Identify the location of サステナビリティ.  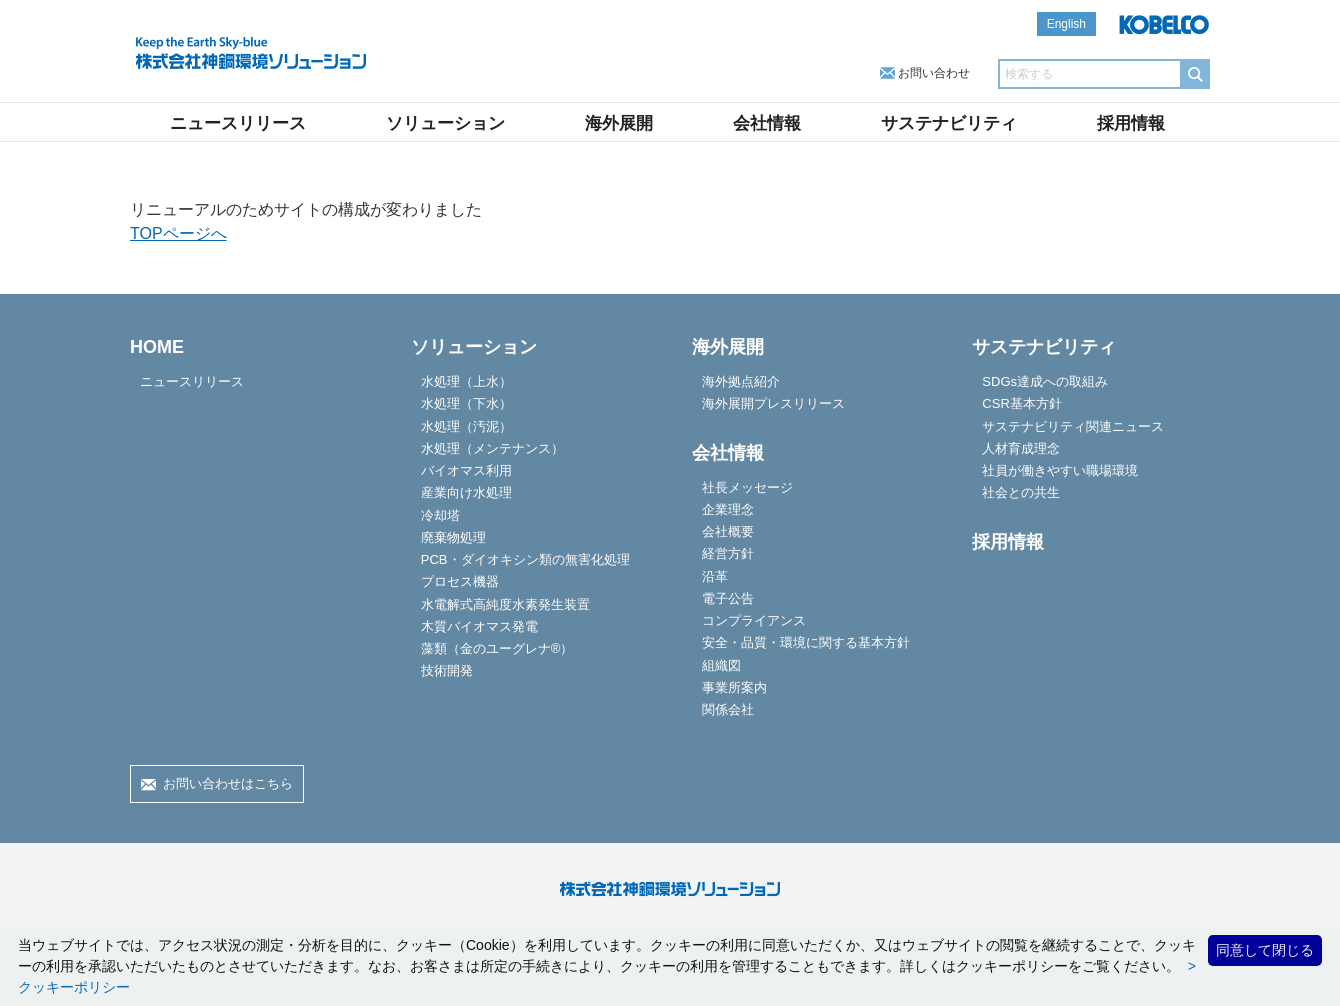
(949, 123).